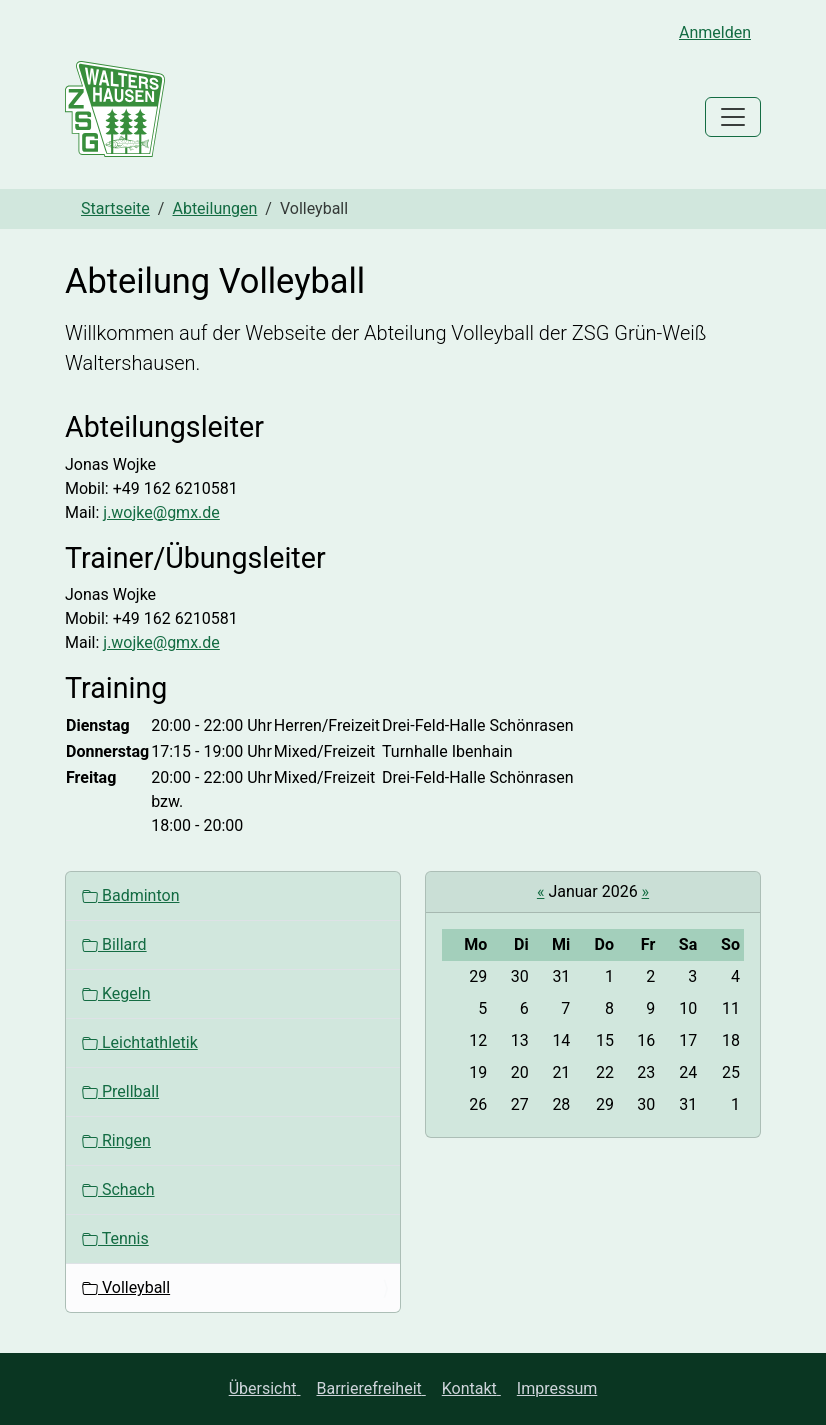 The width and height of the screenshot is (826, 1425). What do you see at coordinates (161, 512) in the screenshot?
I see `j.wojke@gmx.de` at bounding box center [161, 512].